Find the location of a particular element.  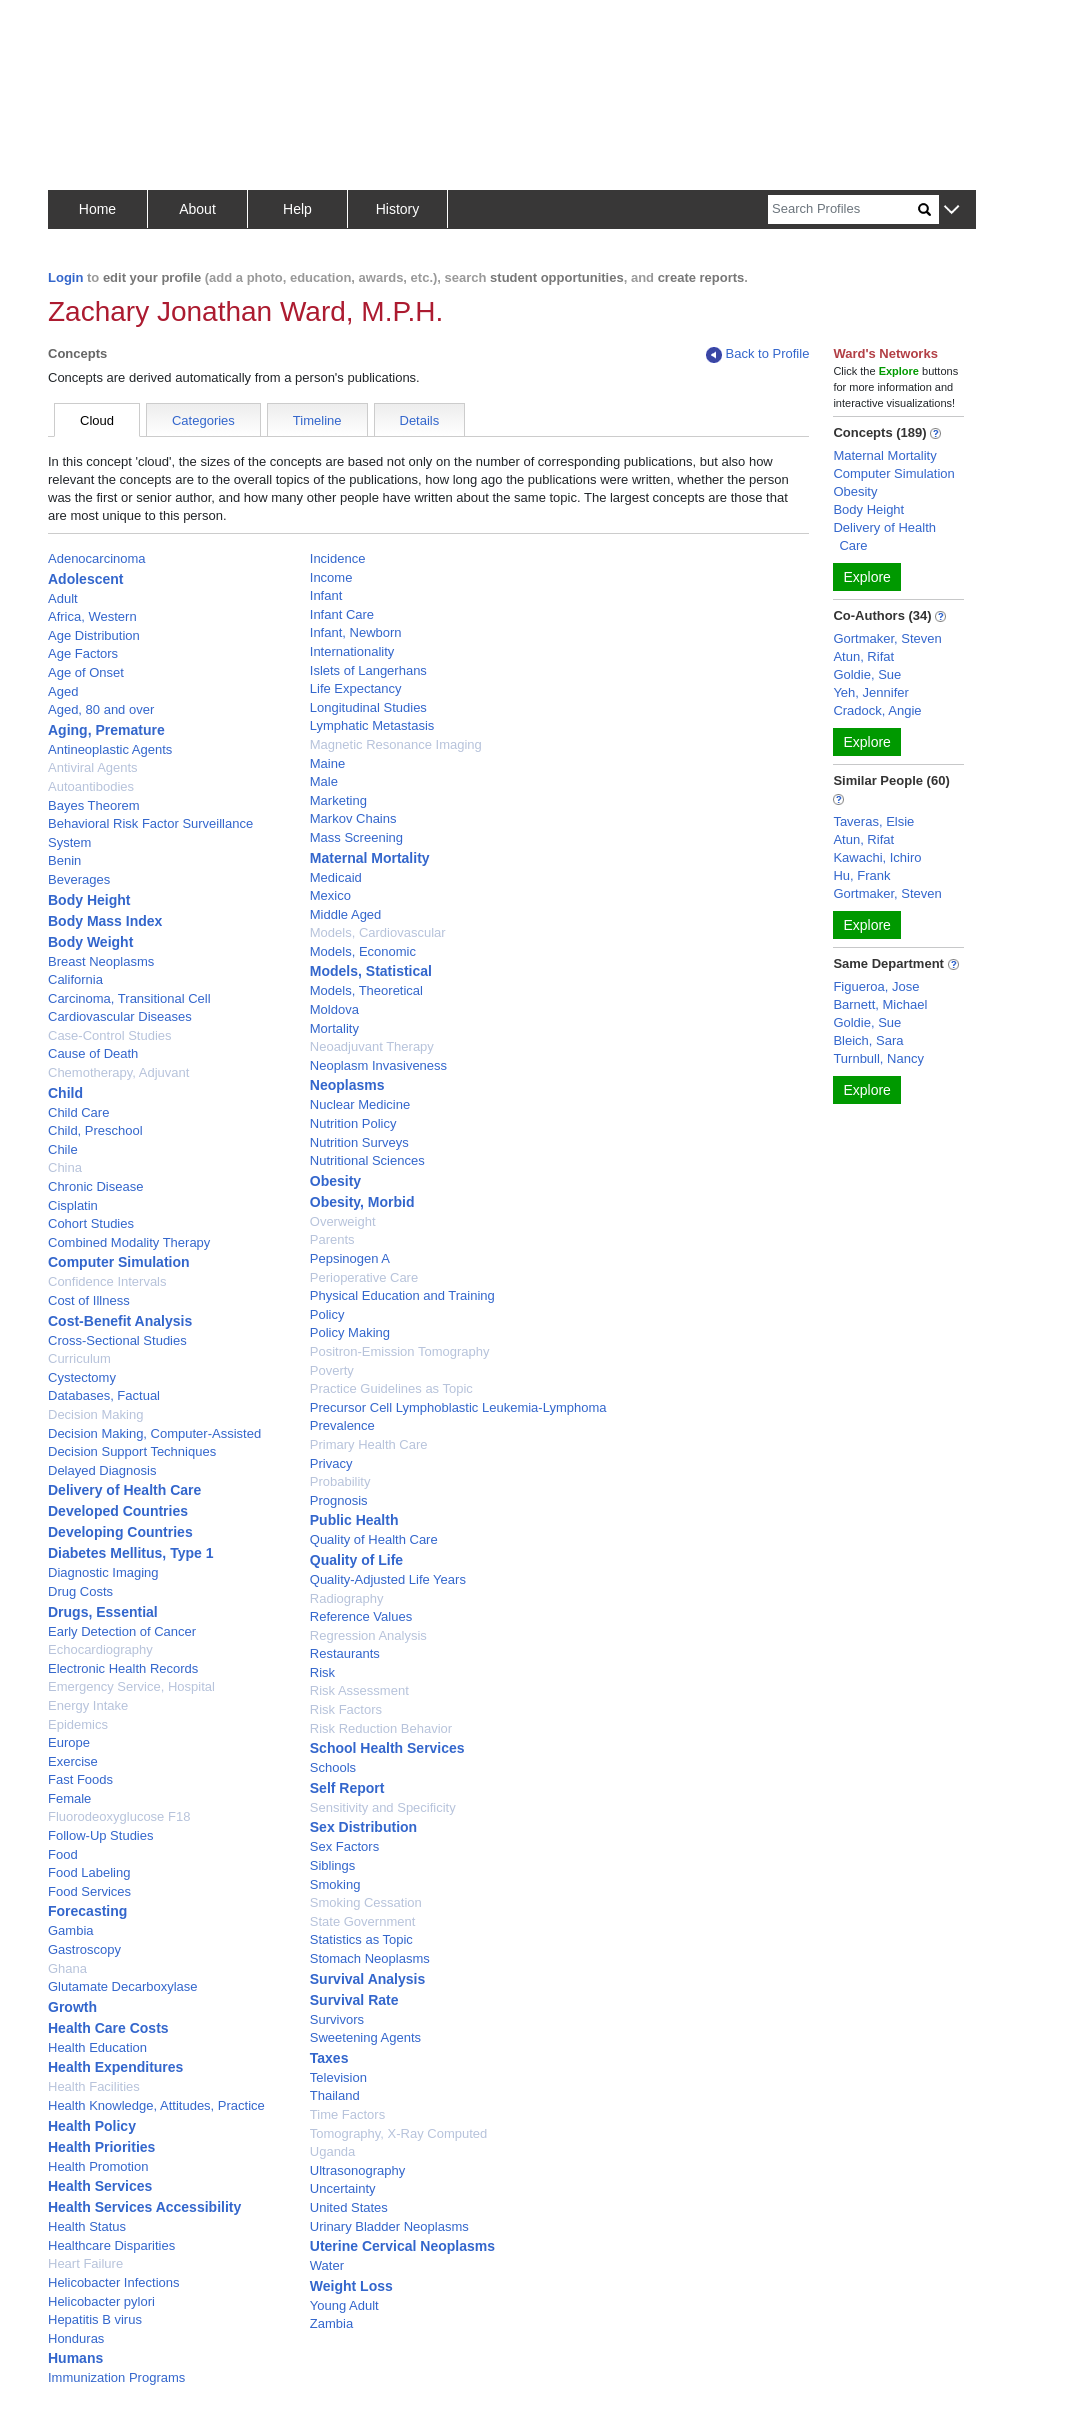

Health Priorities is located at coordinates (101, 2147).